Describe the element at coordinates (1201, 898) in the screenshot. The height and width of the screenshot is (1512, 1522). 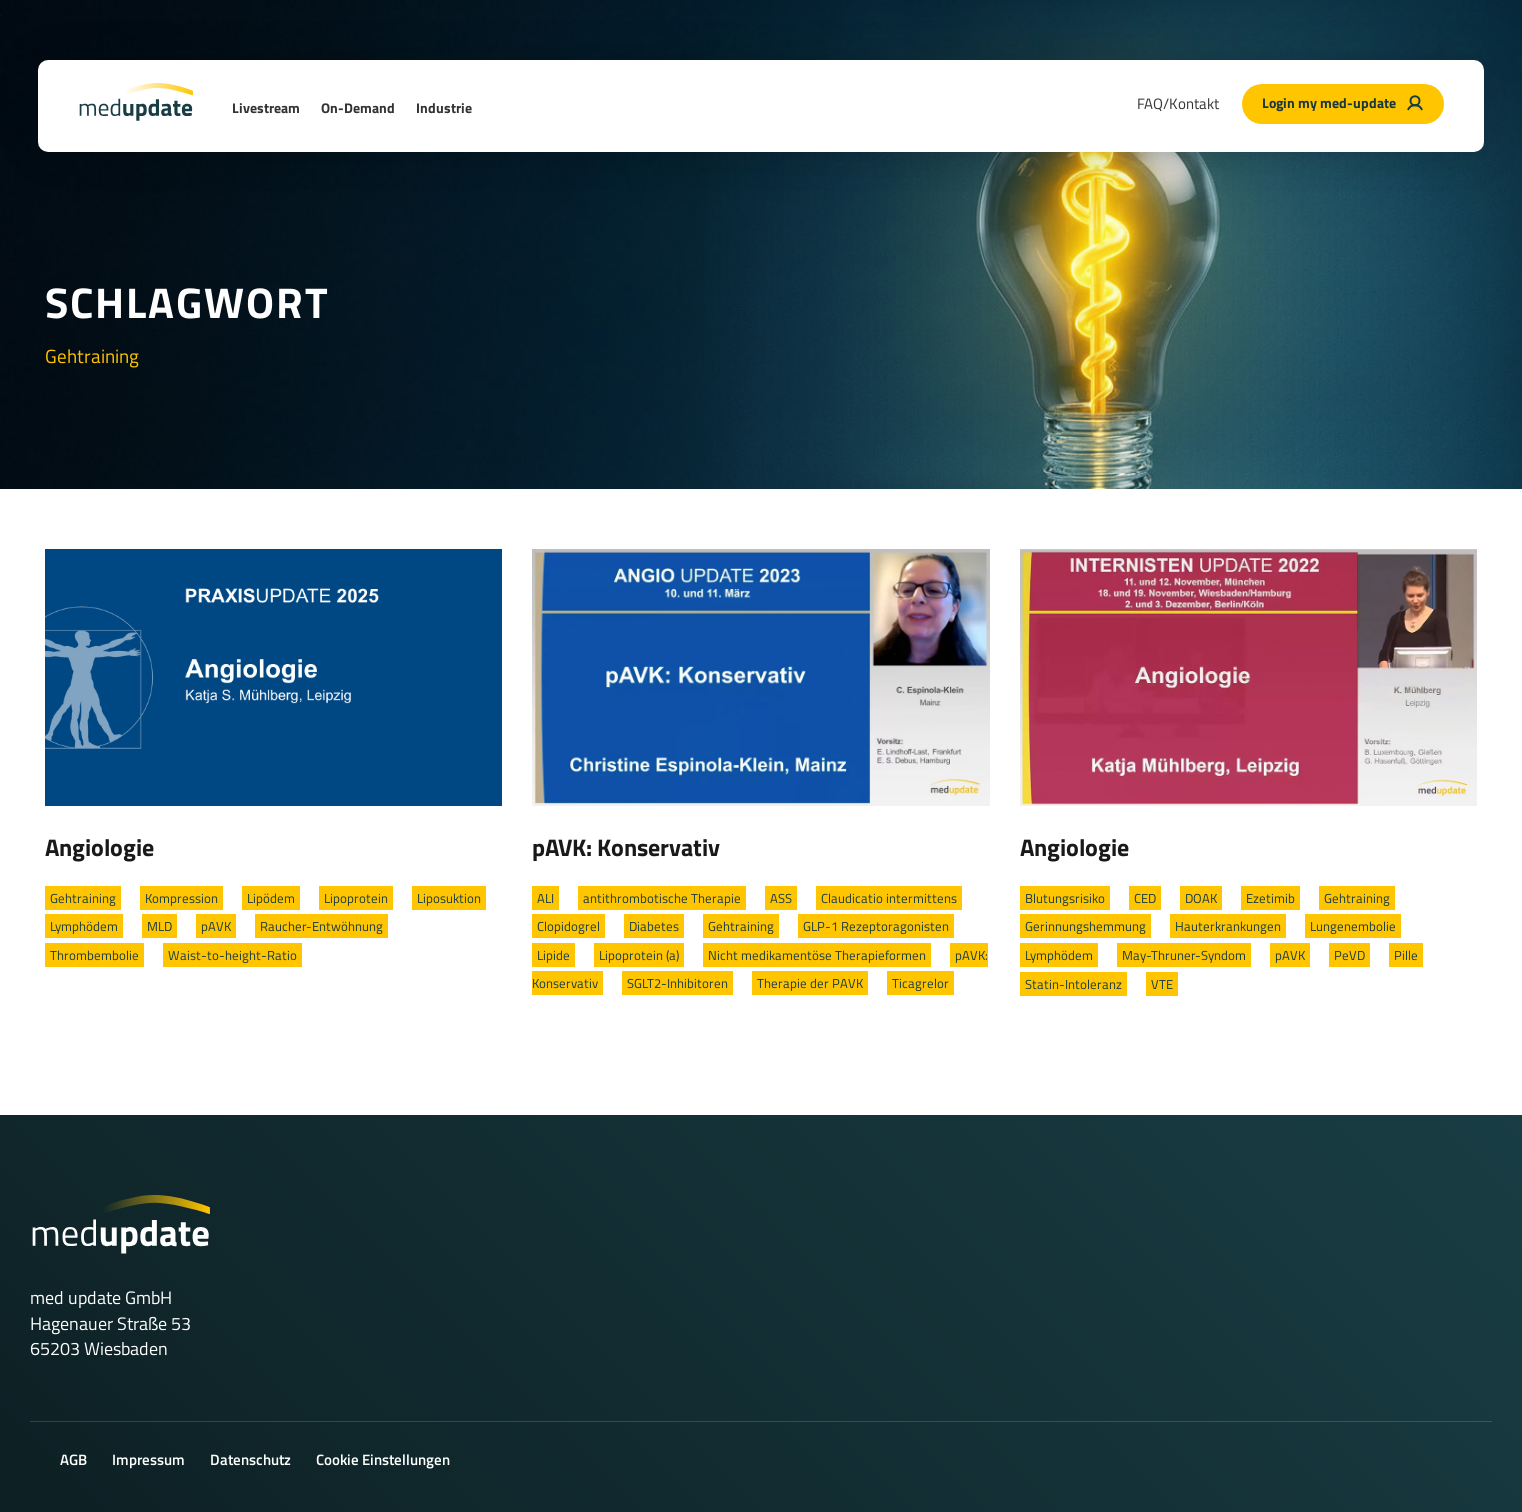
I see `DOAK` at that location.